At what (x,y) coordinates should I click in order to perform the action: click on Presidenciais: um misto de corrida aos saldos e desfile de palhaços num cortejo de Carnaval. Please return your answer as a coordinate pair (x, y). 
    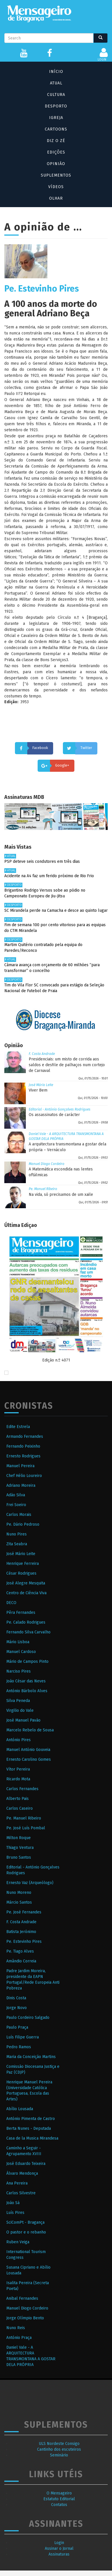
    Looking at the image, I should click on (67, 1065).